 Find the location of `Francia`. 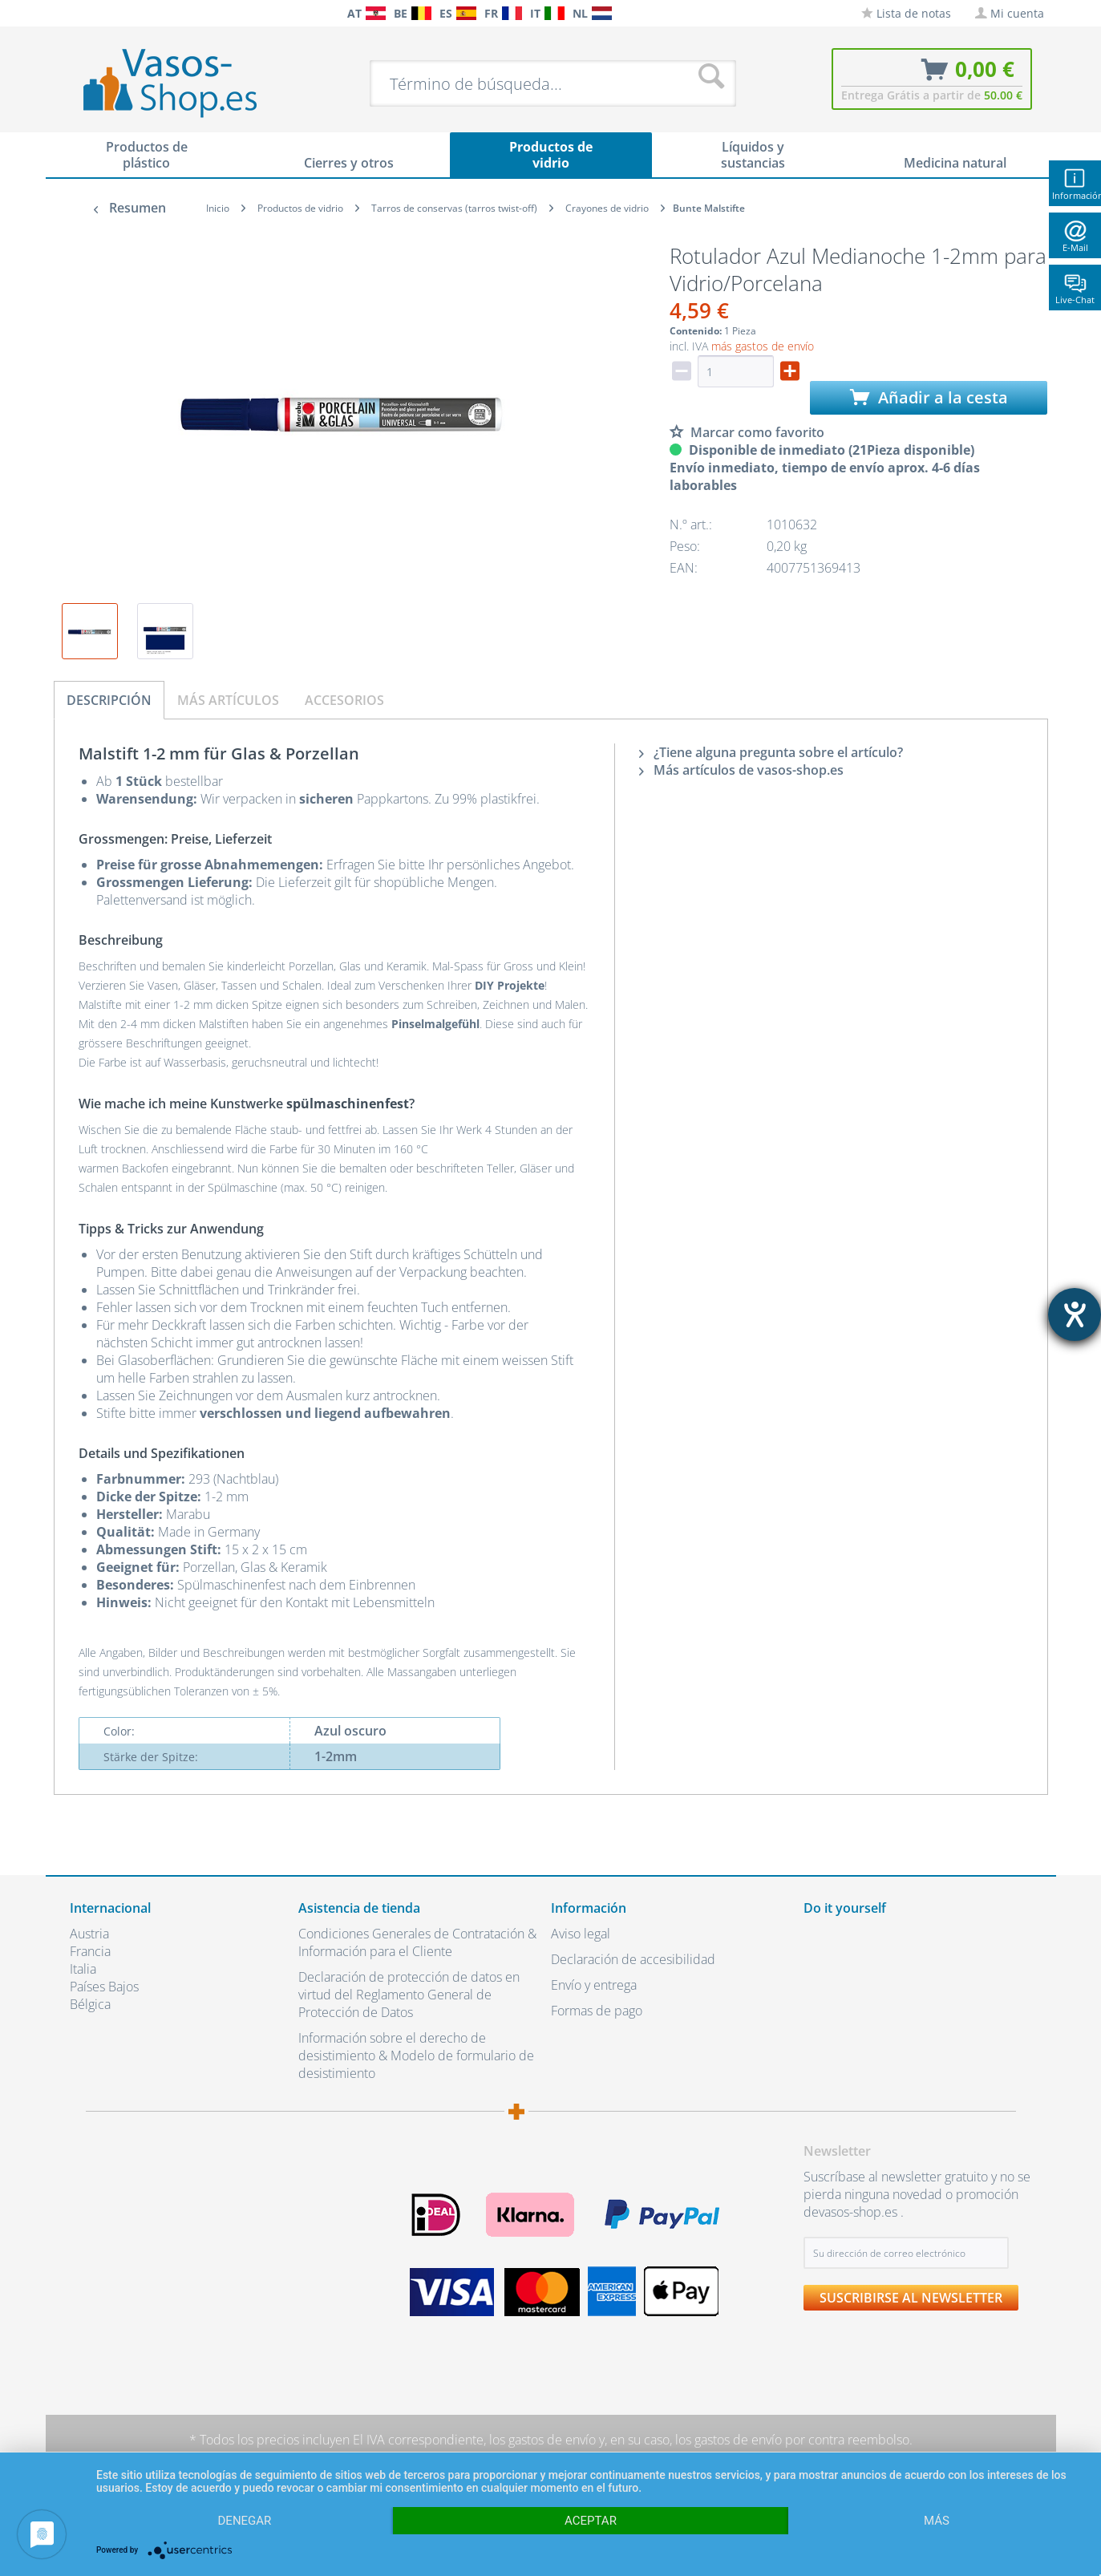

Francia is located at coordinates (90, 1951).